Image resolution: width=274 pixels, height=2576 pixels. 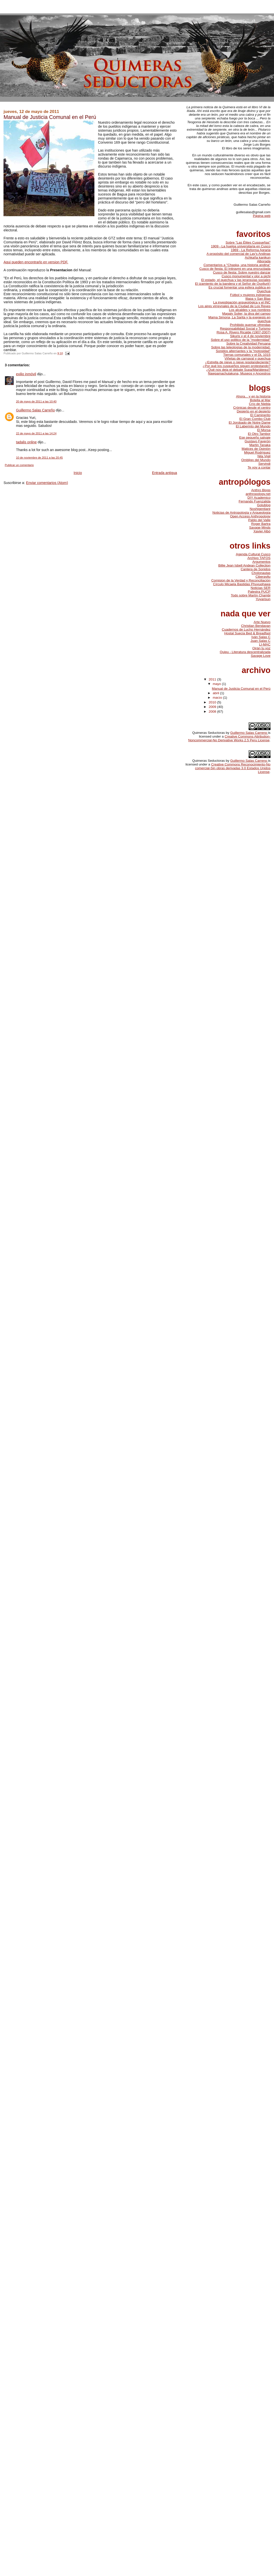 What do you see at coordinates (238, 362) in the screenshot?
I see `¿Estrella de nieve o nieve resplandeciente?` at bounding box center [238, 362].